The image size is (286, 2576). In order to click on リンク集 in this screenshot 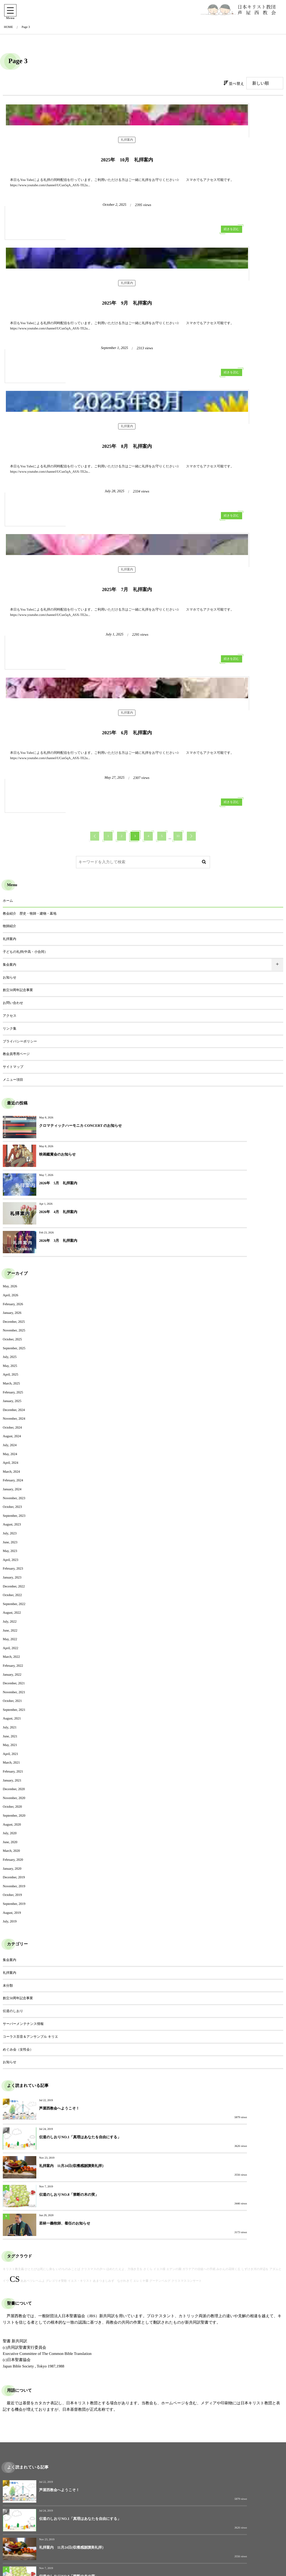, I will do `click(9, 842)`.